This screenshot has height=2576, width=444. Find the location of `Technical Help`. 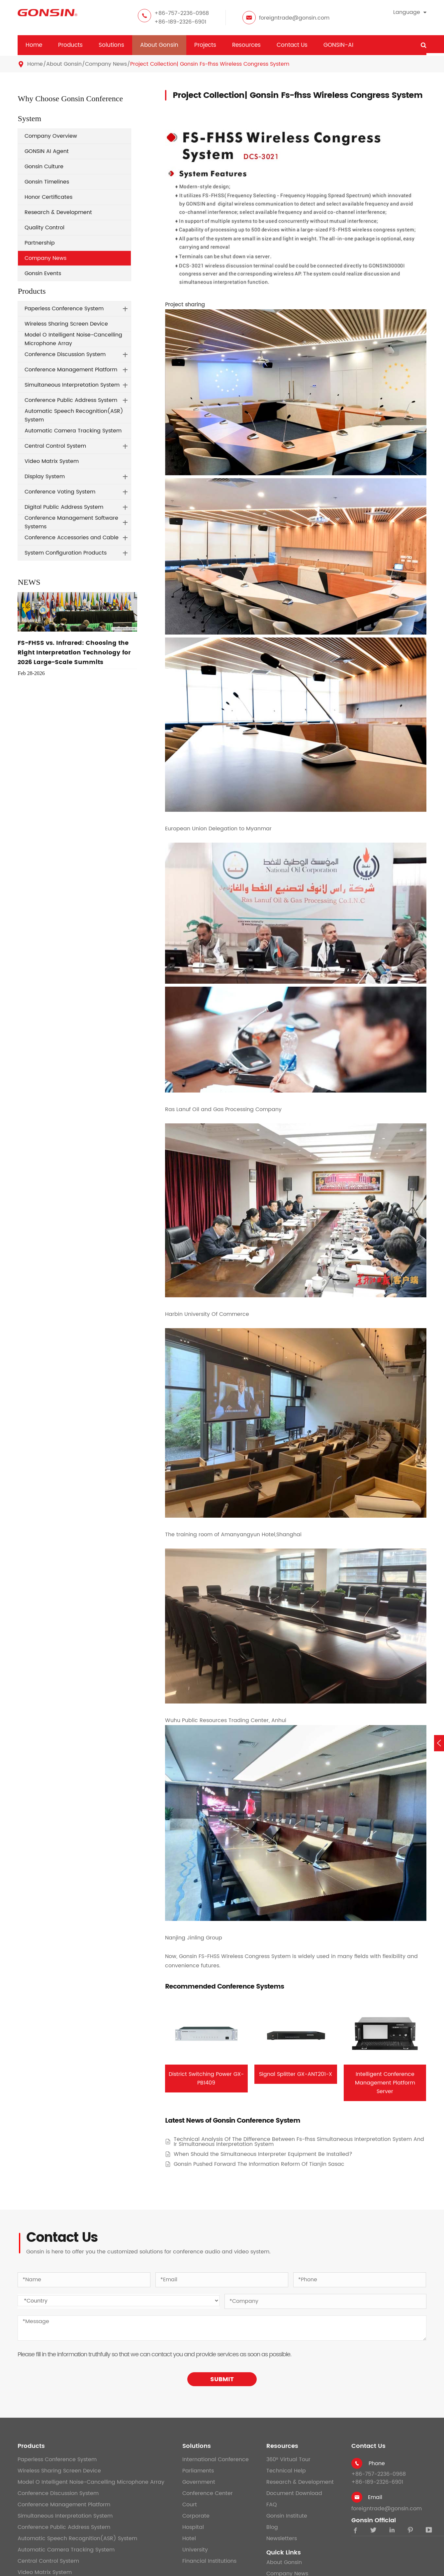

Technical Help is located at coordinates (286, 2470).